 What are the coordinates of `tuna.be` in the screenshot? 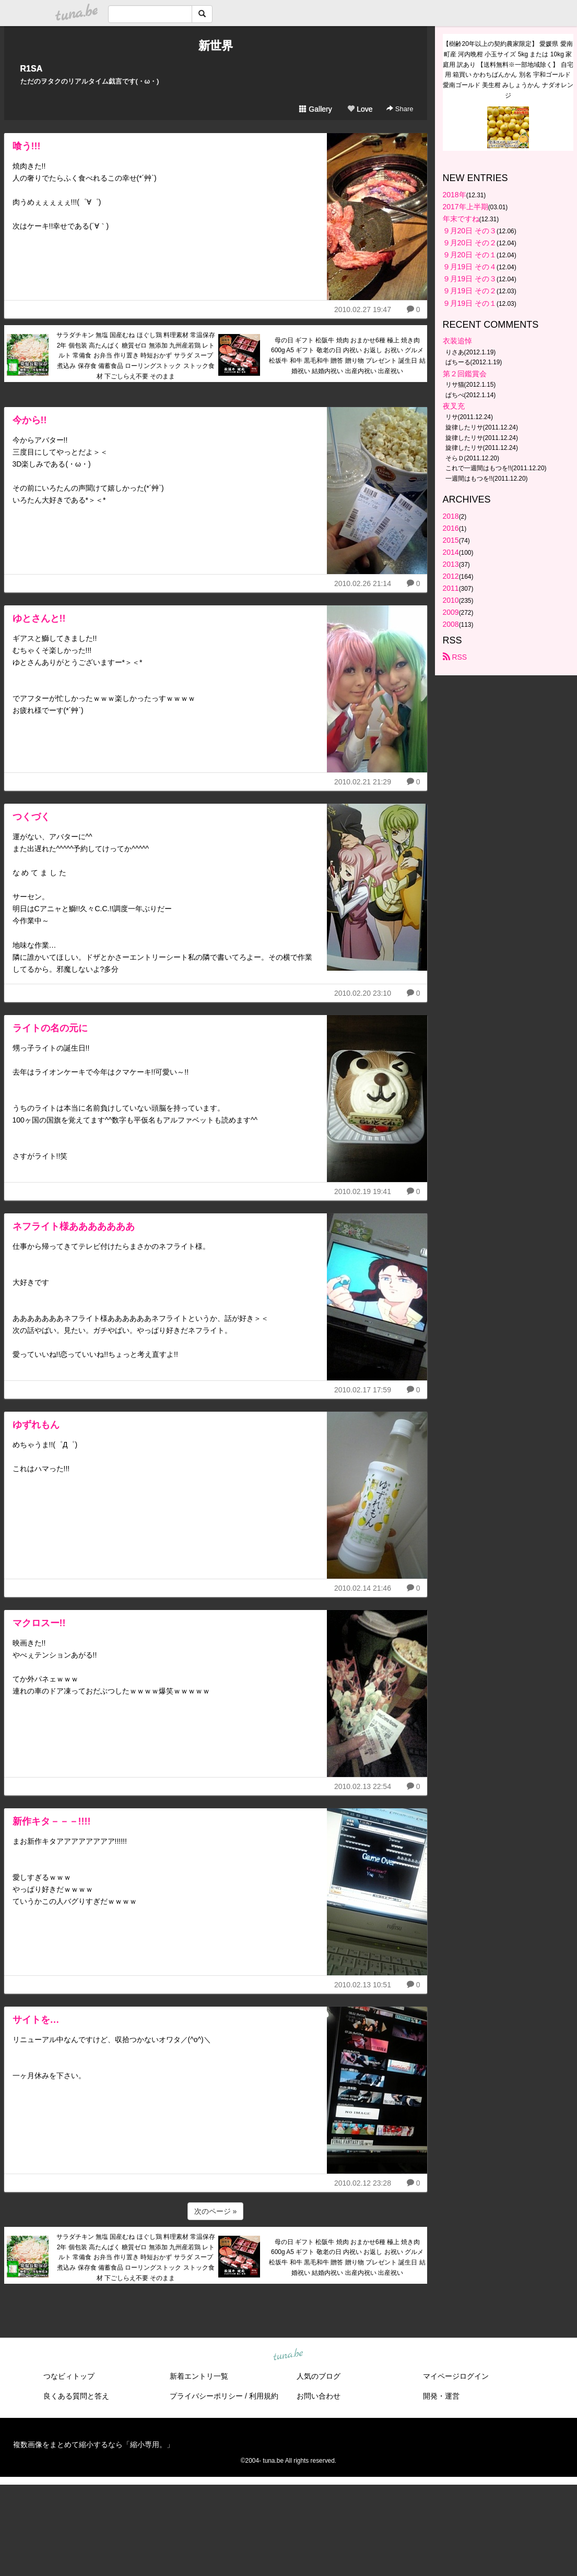 It's located at (288, 2354).